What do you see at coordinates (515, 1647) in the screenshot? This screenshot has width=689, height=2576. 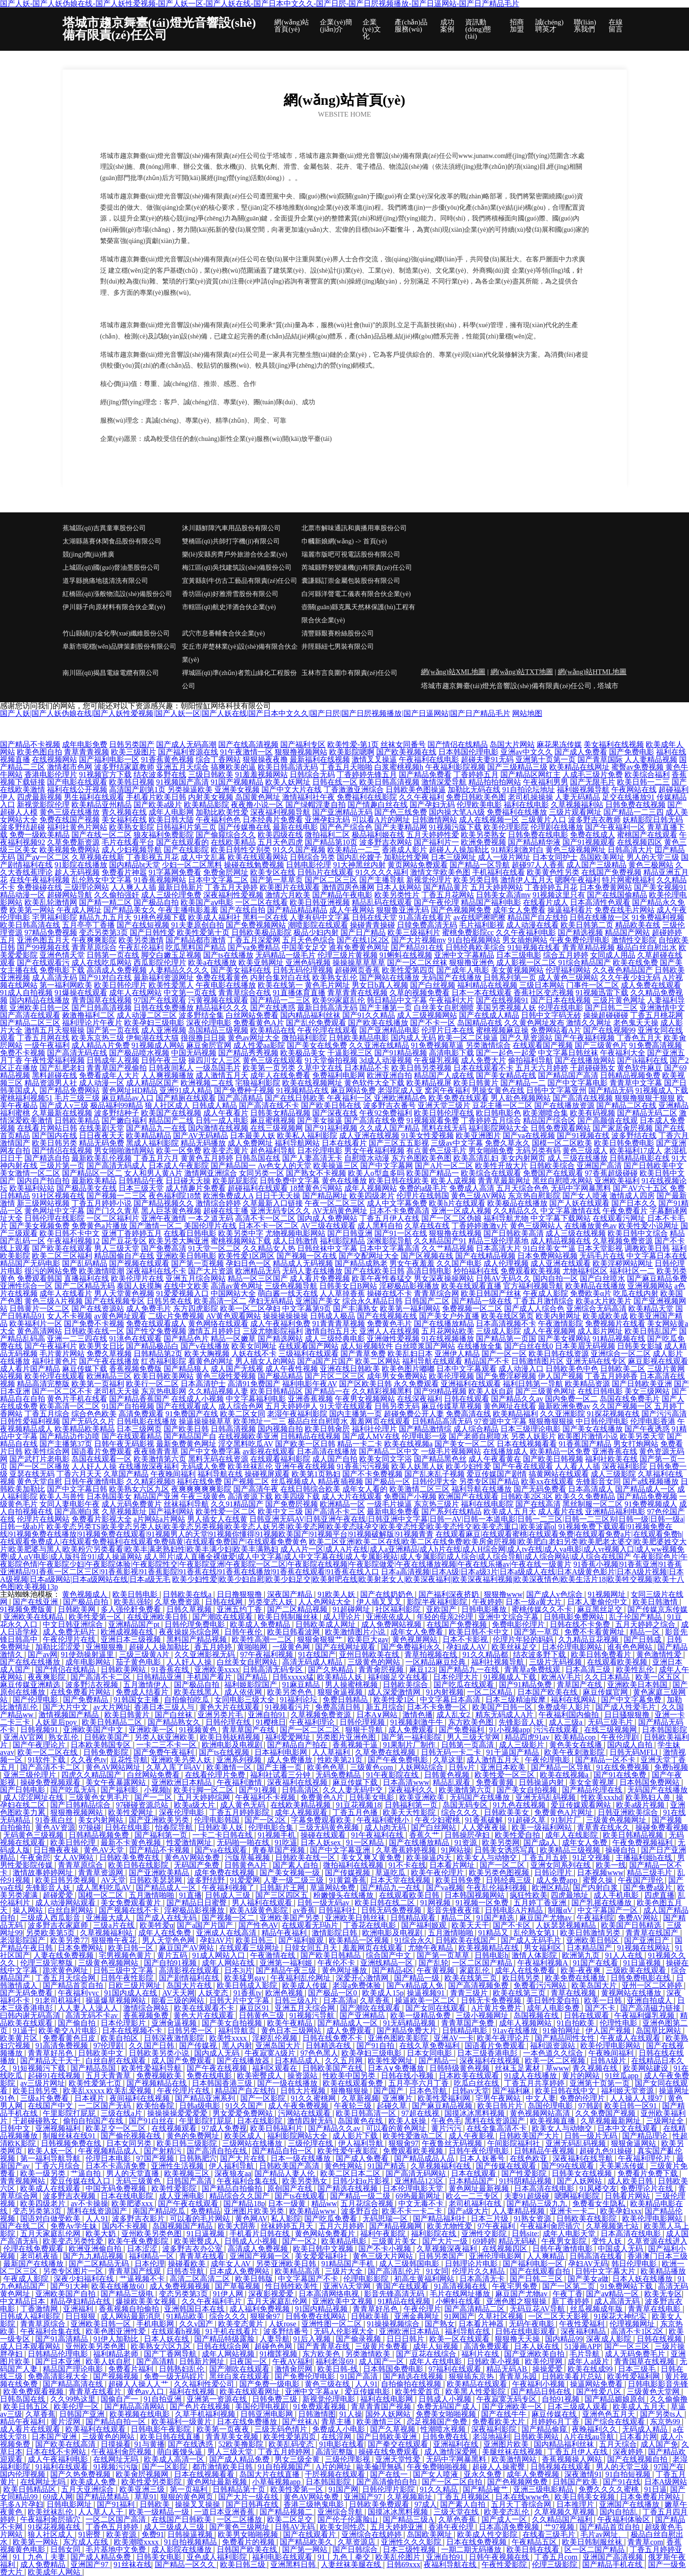 I see `欧美丝袜足交` at bounding box center [515, 1647].